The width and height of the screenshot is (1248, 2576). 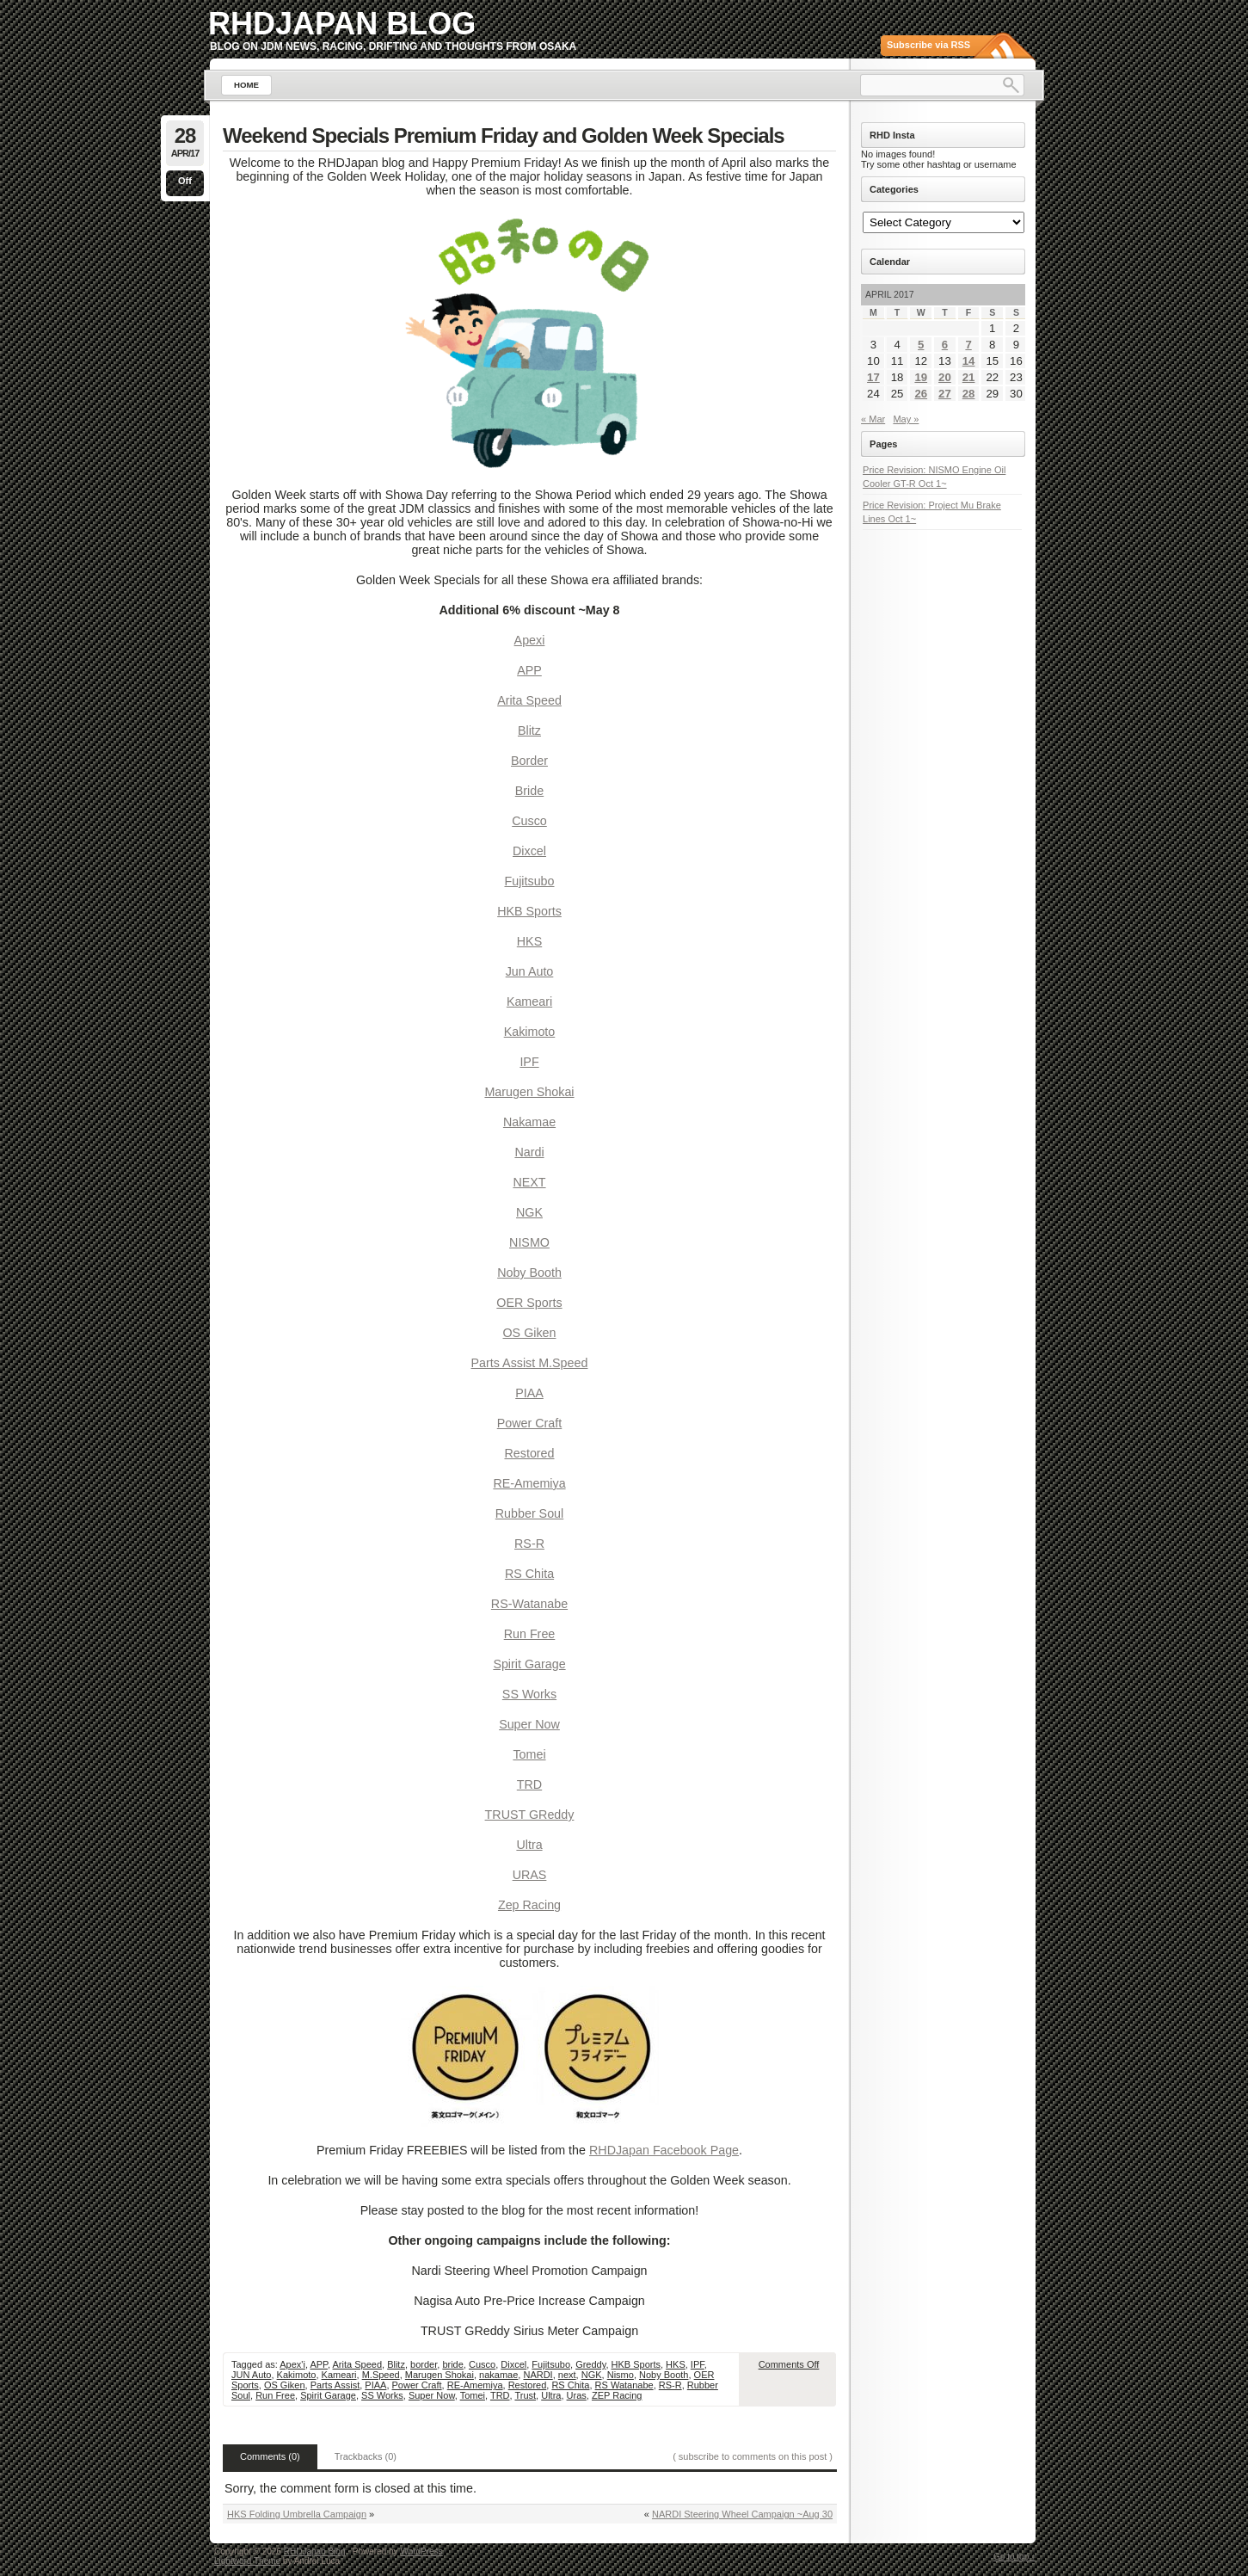 What do you see at coordinates (789, 2364) in the screenshot?
I see `Comments Off` at bounding box center [789, 2364].